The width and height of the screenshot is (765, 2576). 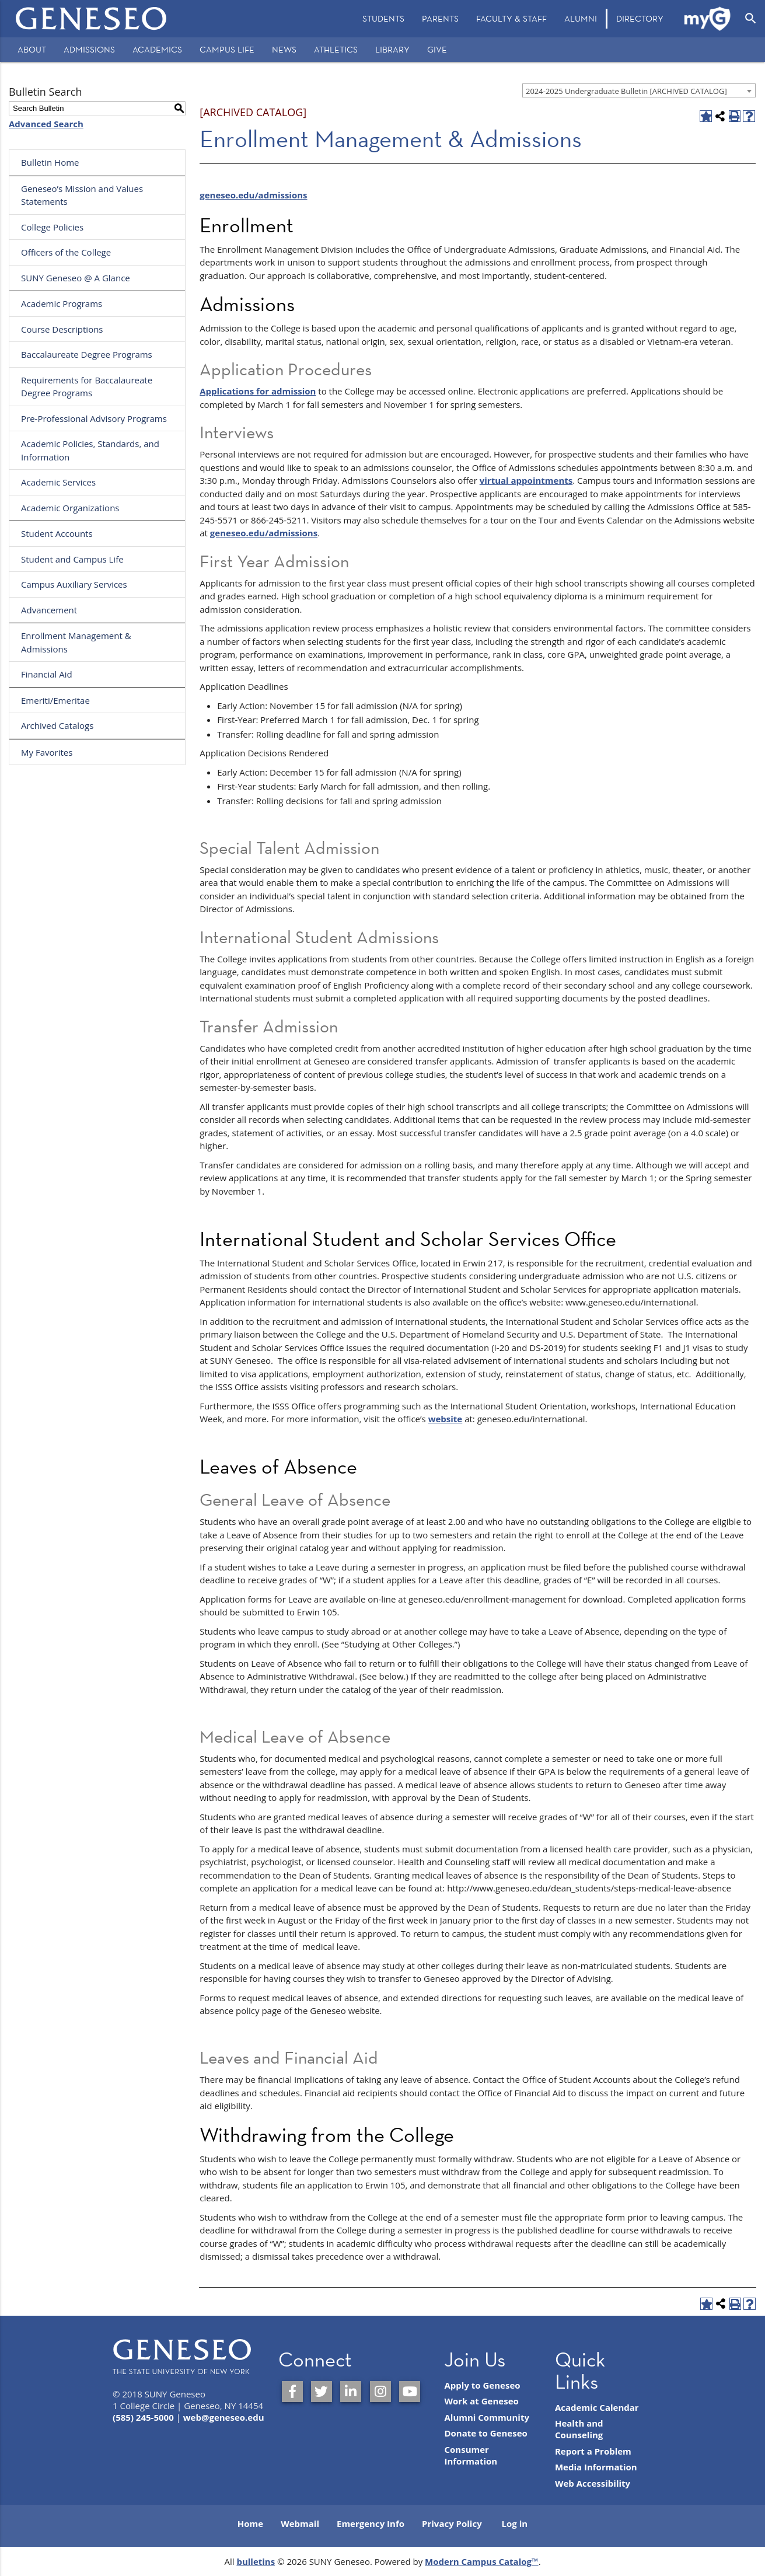 What do you see at coordinates (321, 2391) in the screenshot?
I see `[SUNY Geneseo on Twitter]` at bounding box center [321, 2391].